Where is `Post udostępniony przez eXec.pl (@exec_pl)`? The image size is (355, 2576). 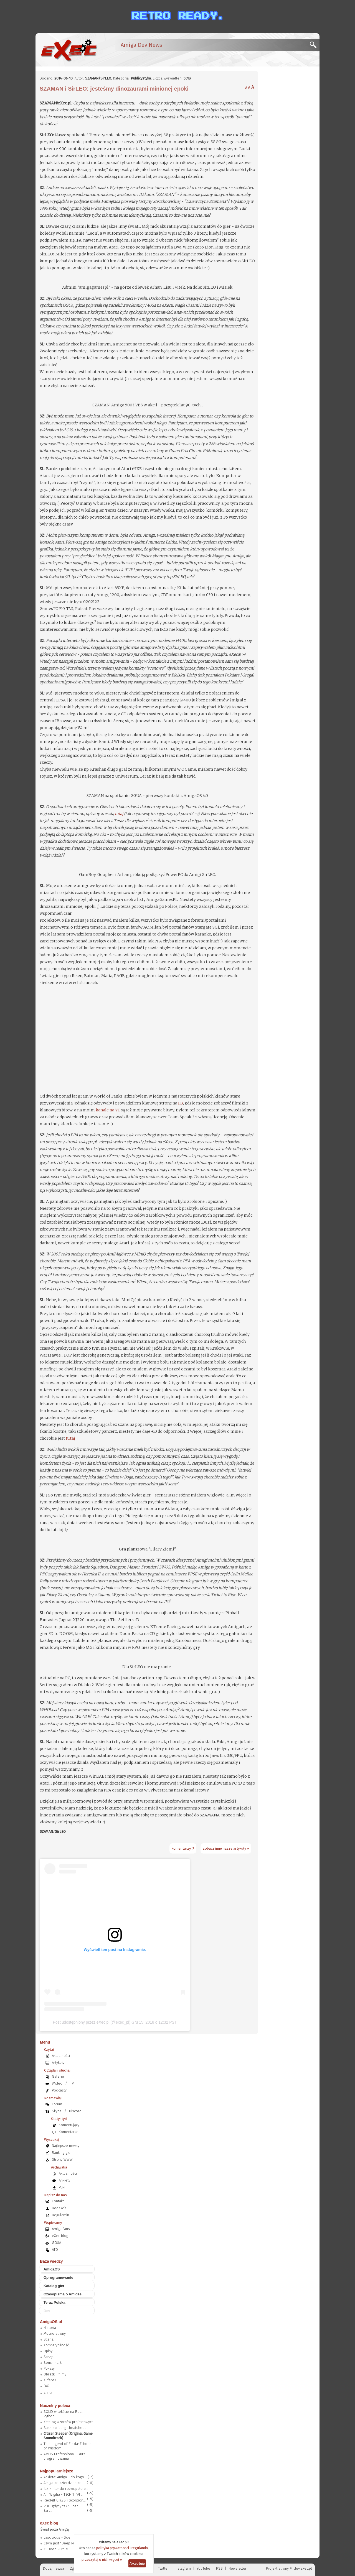 Post udostępniony przez eXec.pl (@exec_pl) is located at coordinates (92, 2022).